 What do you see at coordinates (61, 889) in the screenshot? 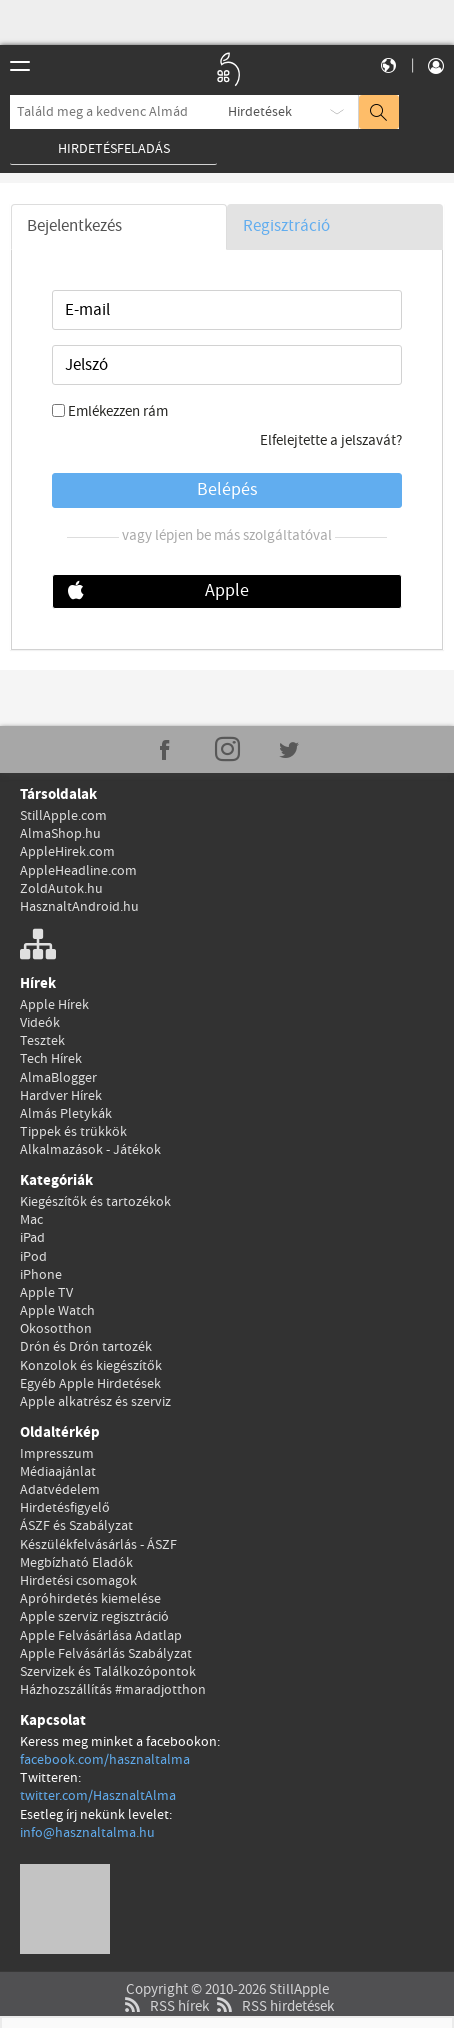
I see `ZoldAutok.hu` at bounding box center [61, 889].